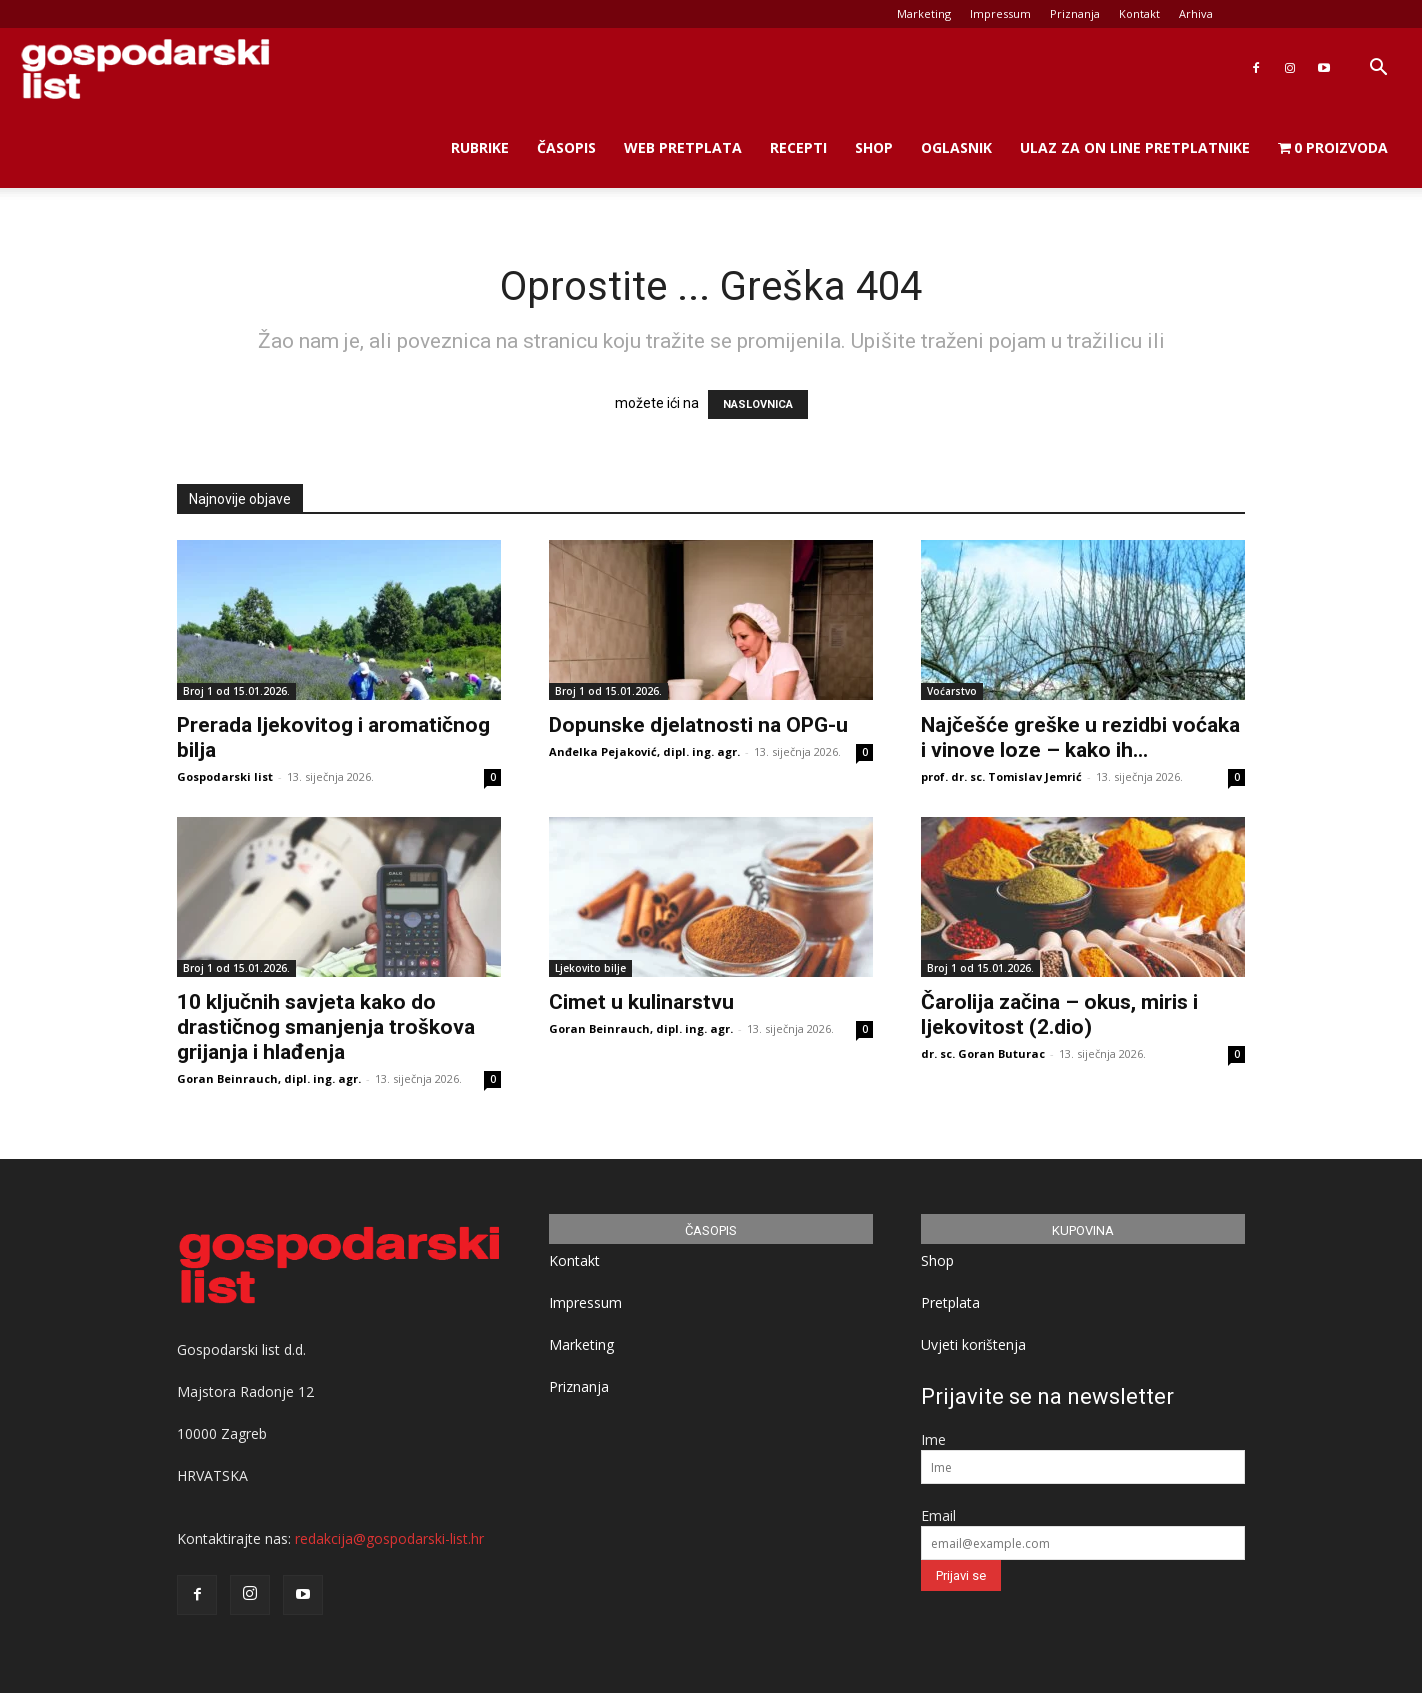  Describe the element at coordinates (590, 968) in the screenshot. I see `Ljekovito bilje` at that location.